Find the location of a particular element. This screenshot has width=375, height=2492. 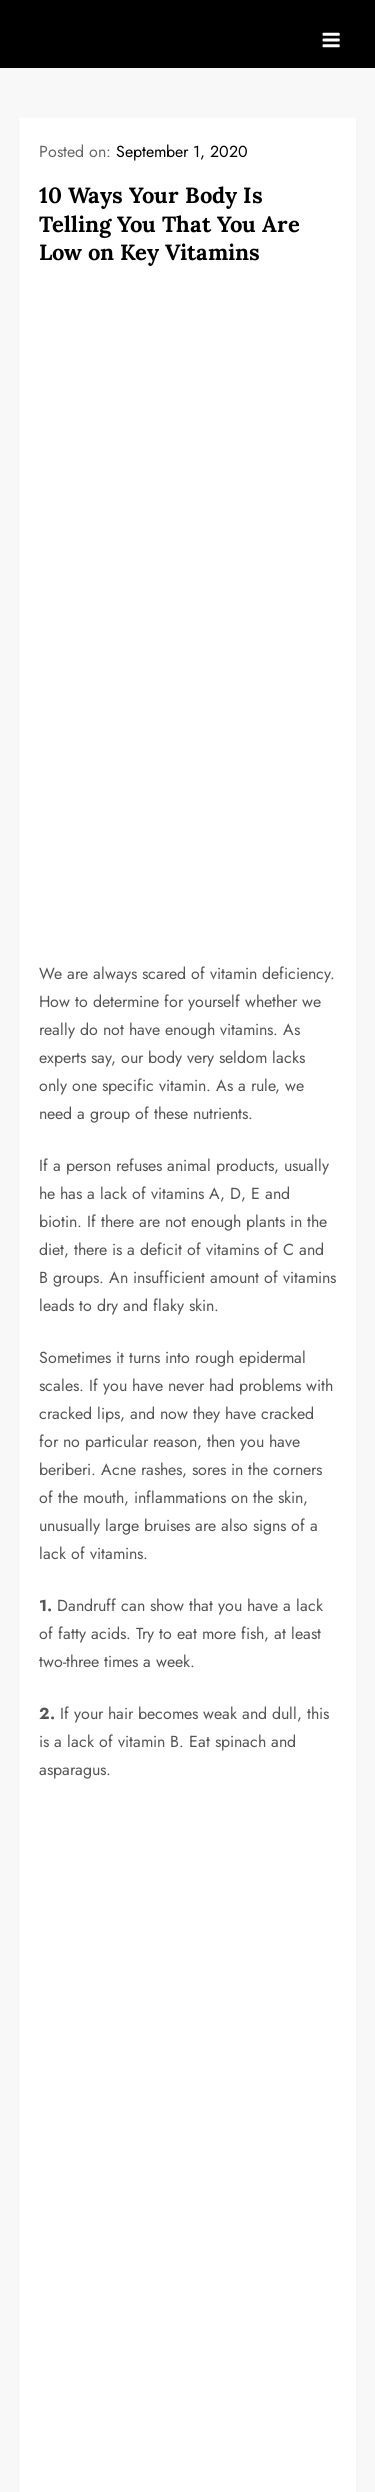

Kantipur Themes is located at coordinates (268, 2460).